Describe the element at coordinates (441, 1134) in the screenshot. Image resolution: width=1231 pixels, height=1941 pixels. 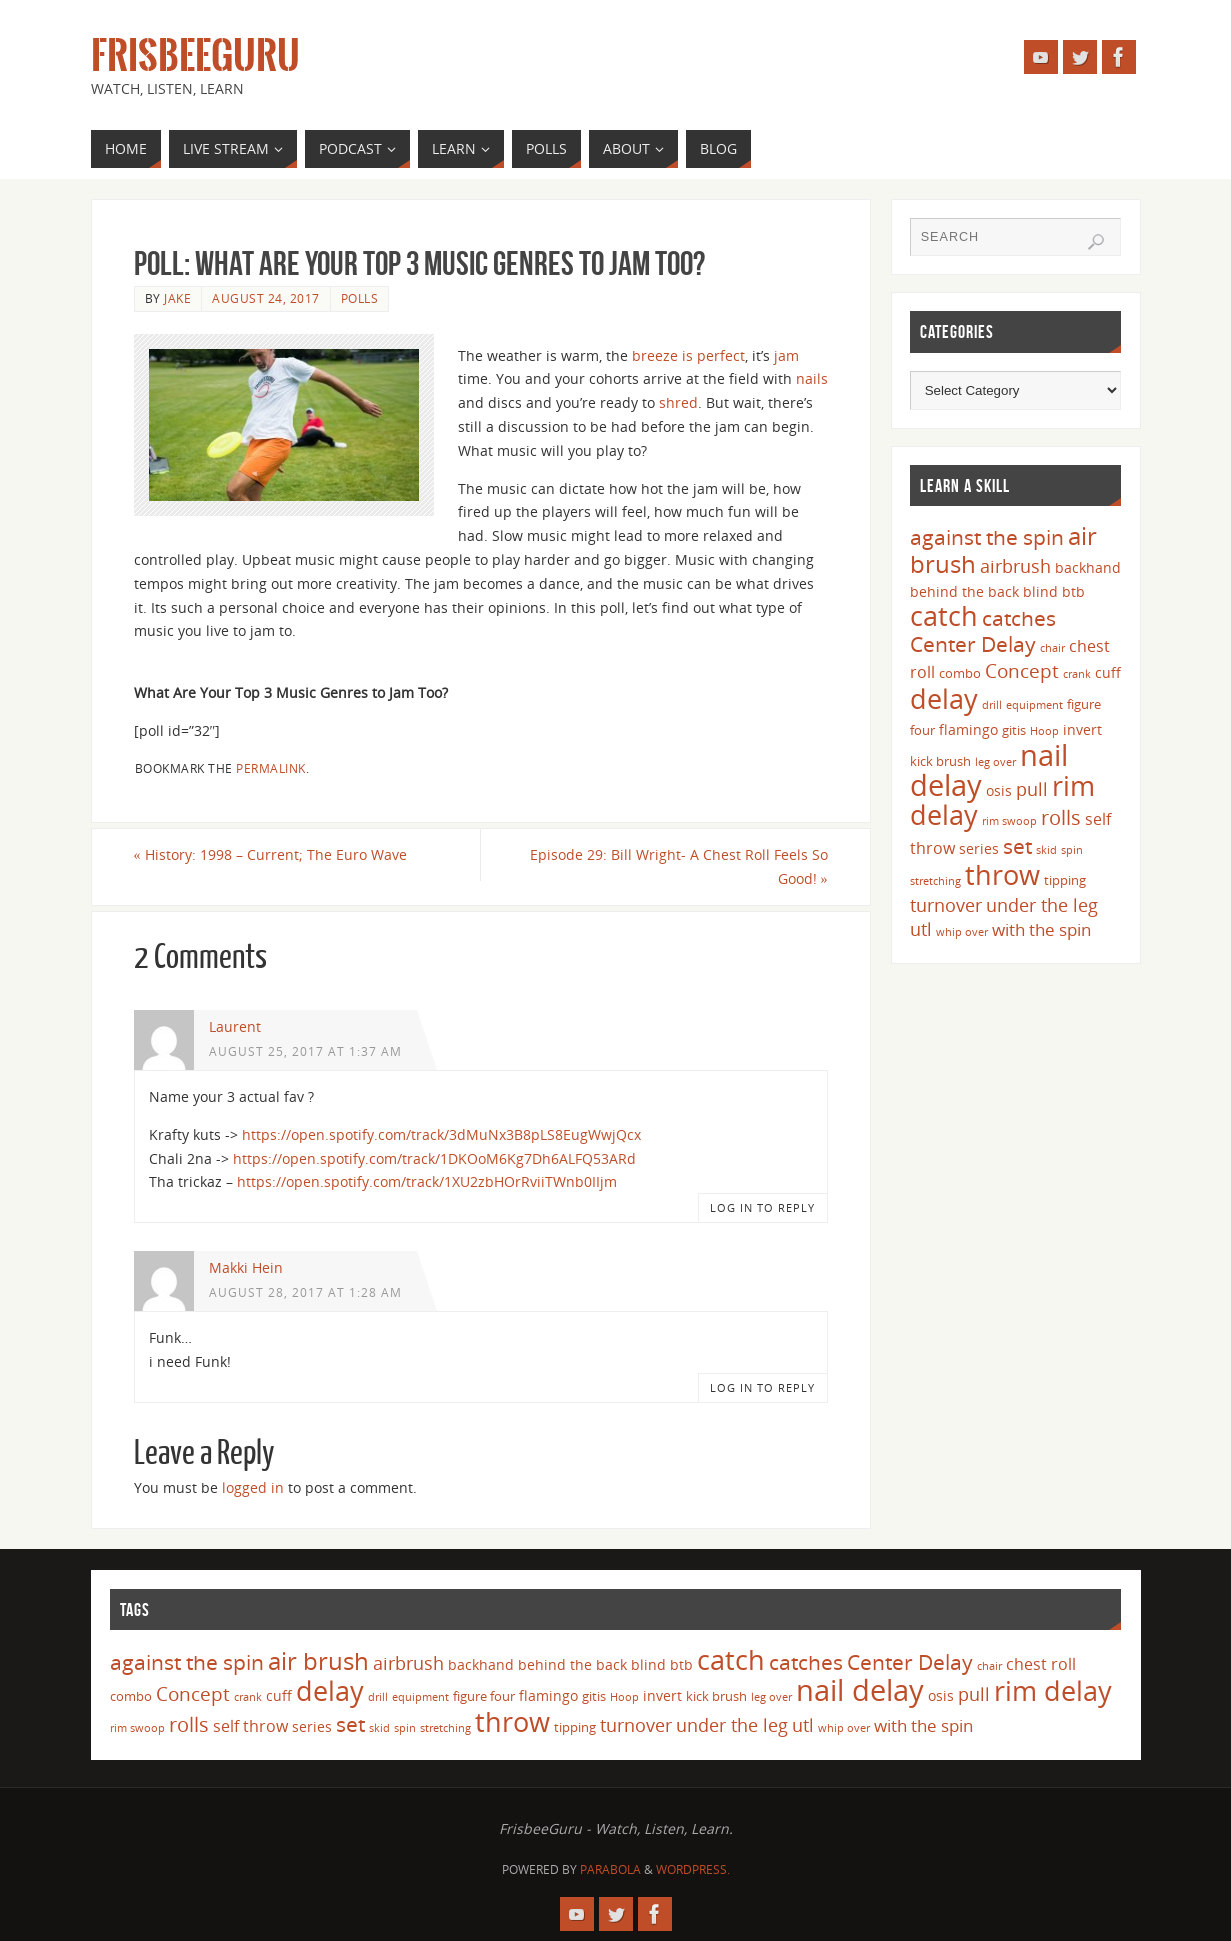
I see `https://open.spotify.com/track/3dMuNx3B8pLS8EugWwjQcx` at that location.